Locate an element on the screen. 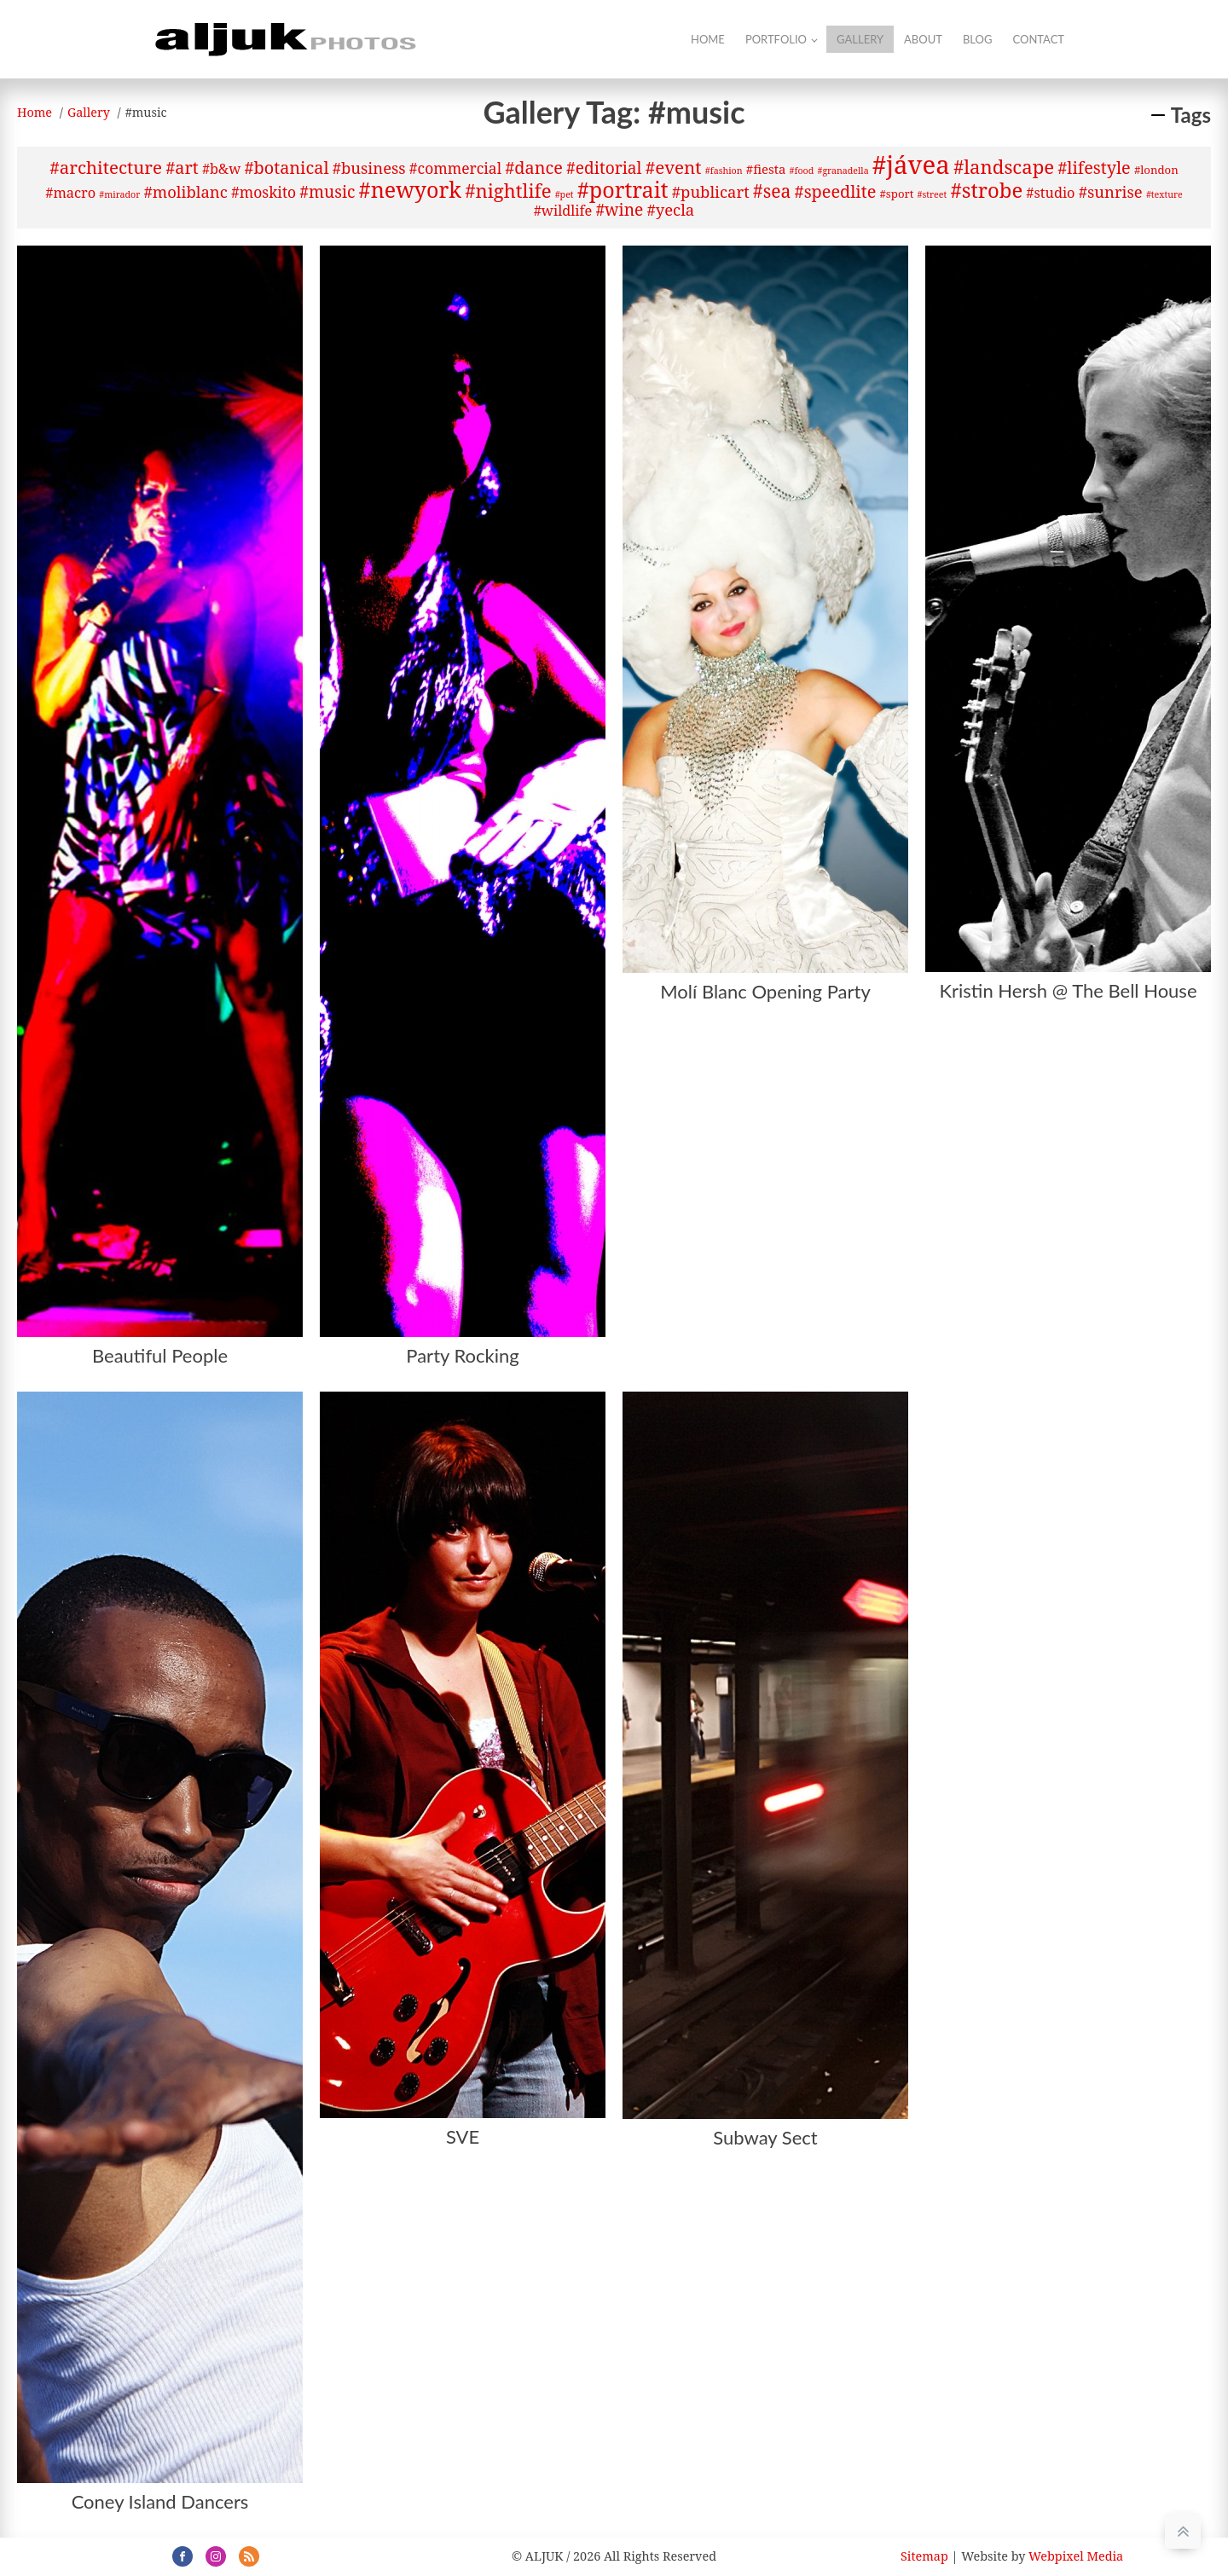 This screenshot has width=1228, height=2576. #b&w [#b&w (4 items)] is located at coordinates (221, 168).